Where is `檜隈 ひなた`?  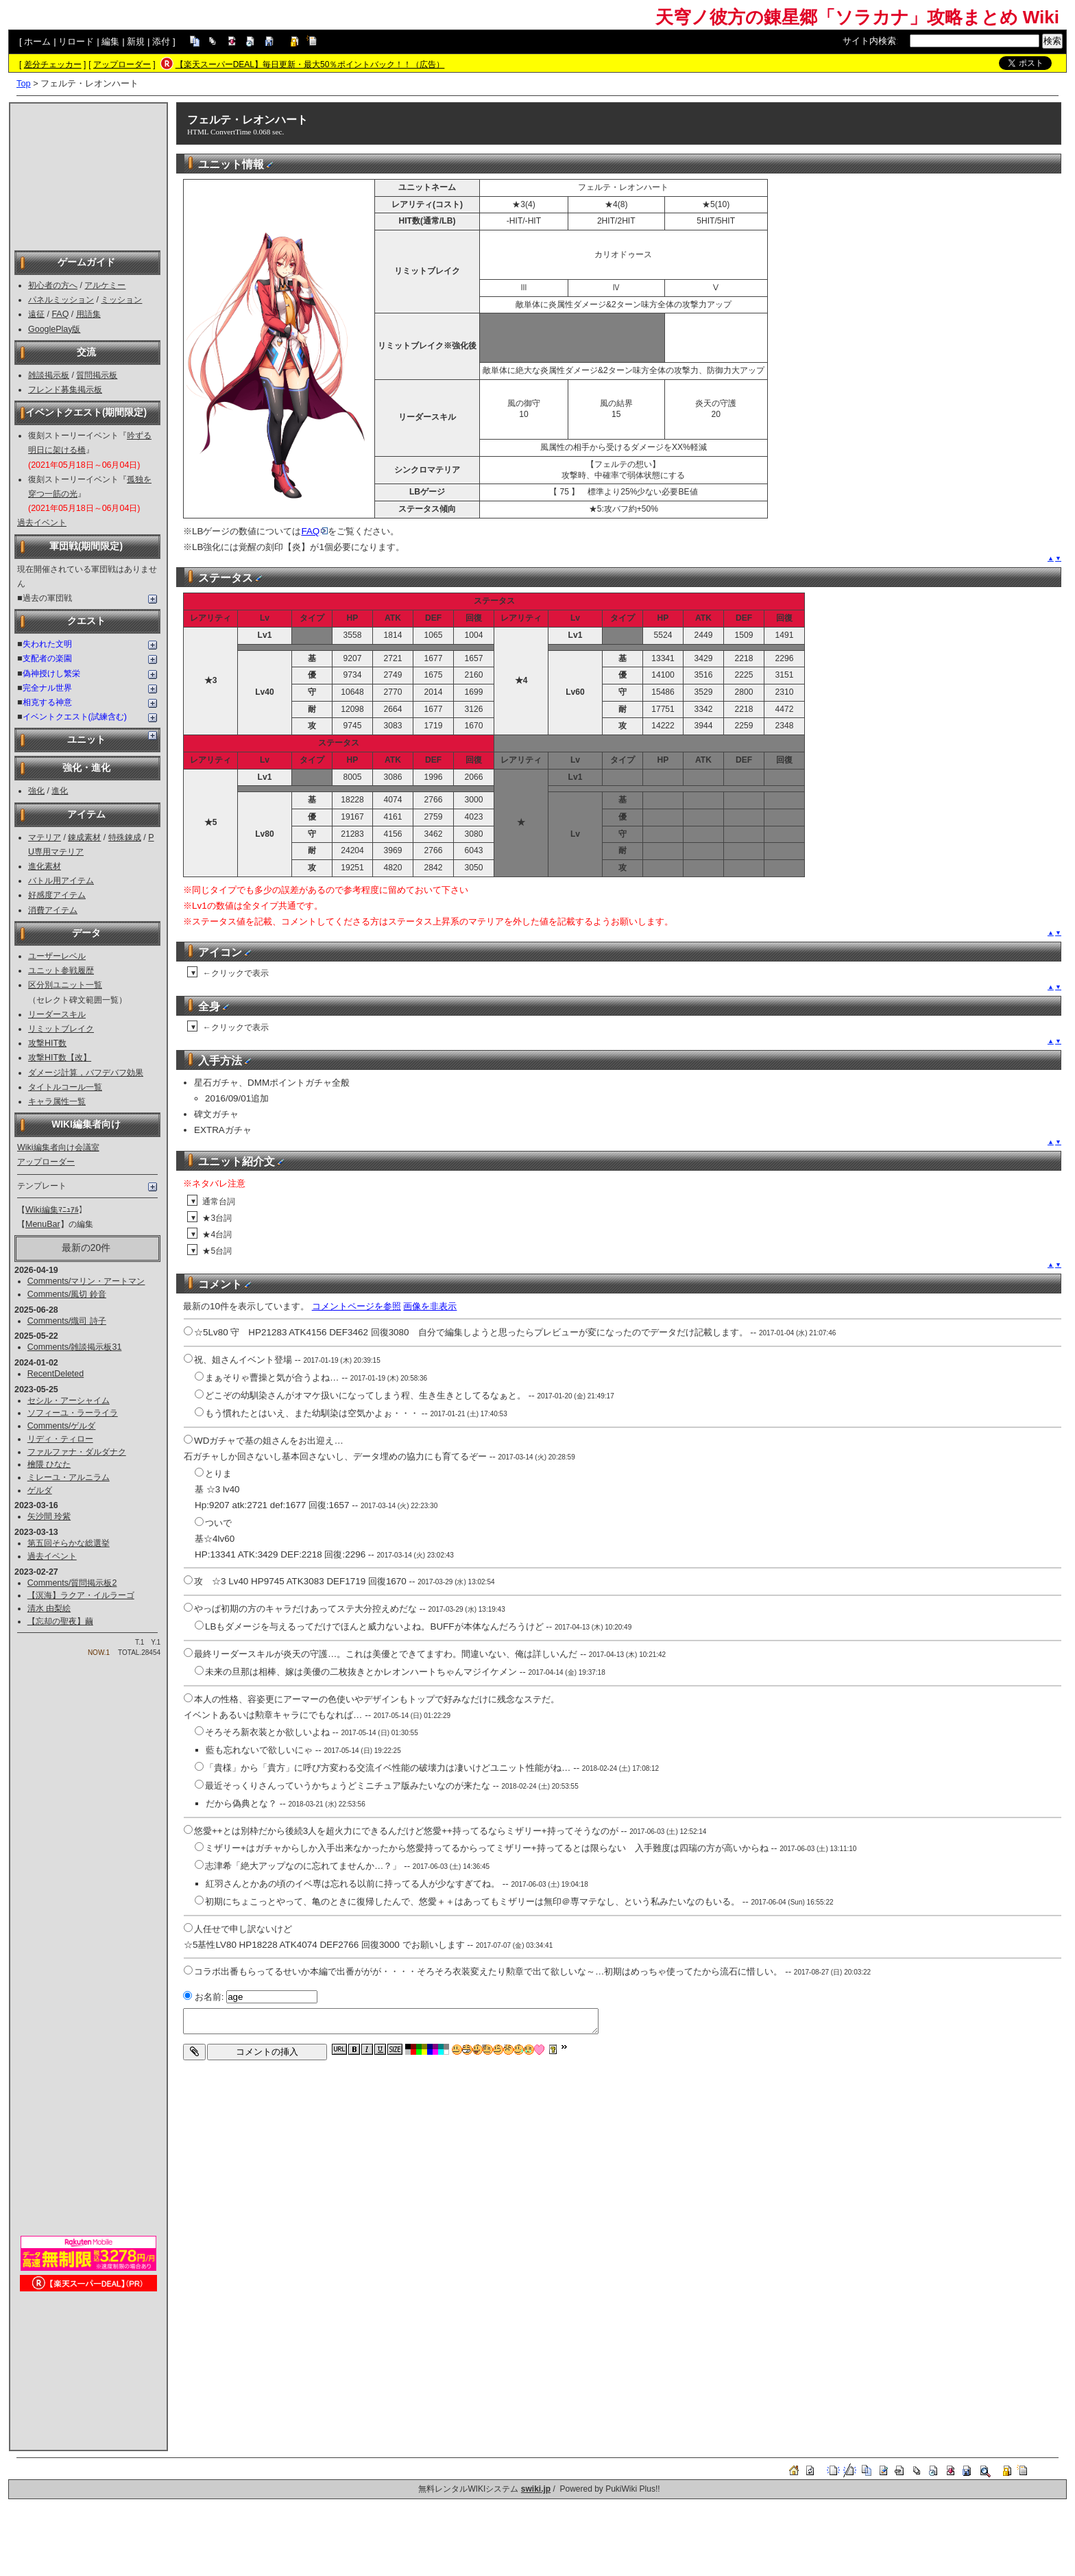 檜隈 ひなた is located at coordinates (49, 1464).